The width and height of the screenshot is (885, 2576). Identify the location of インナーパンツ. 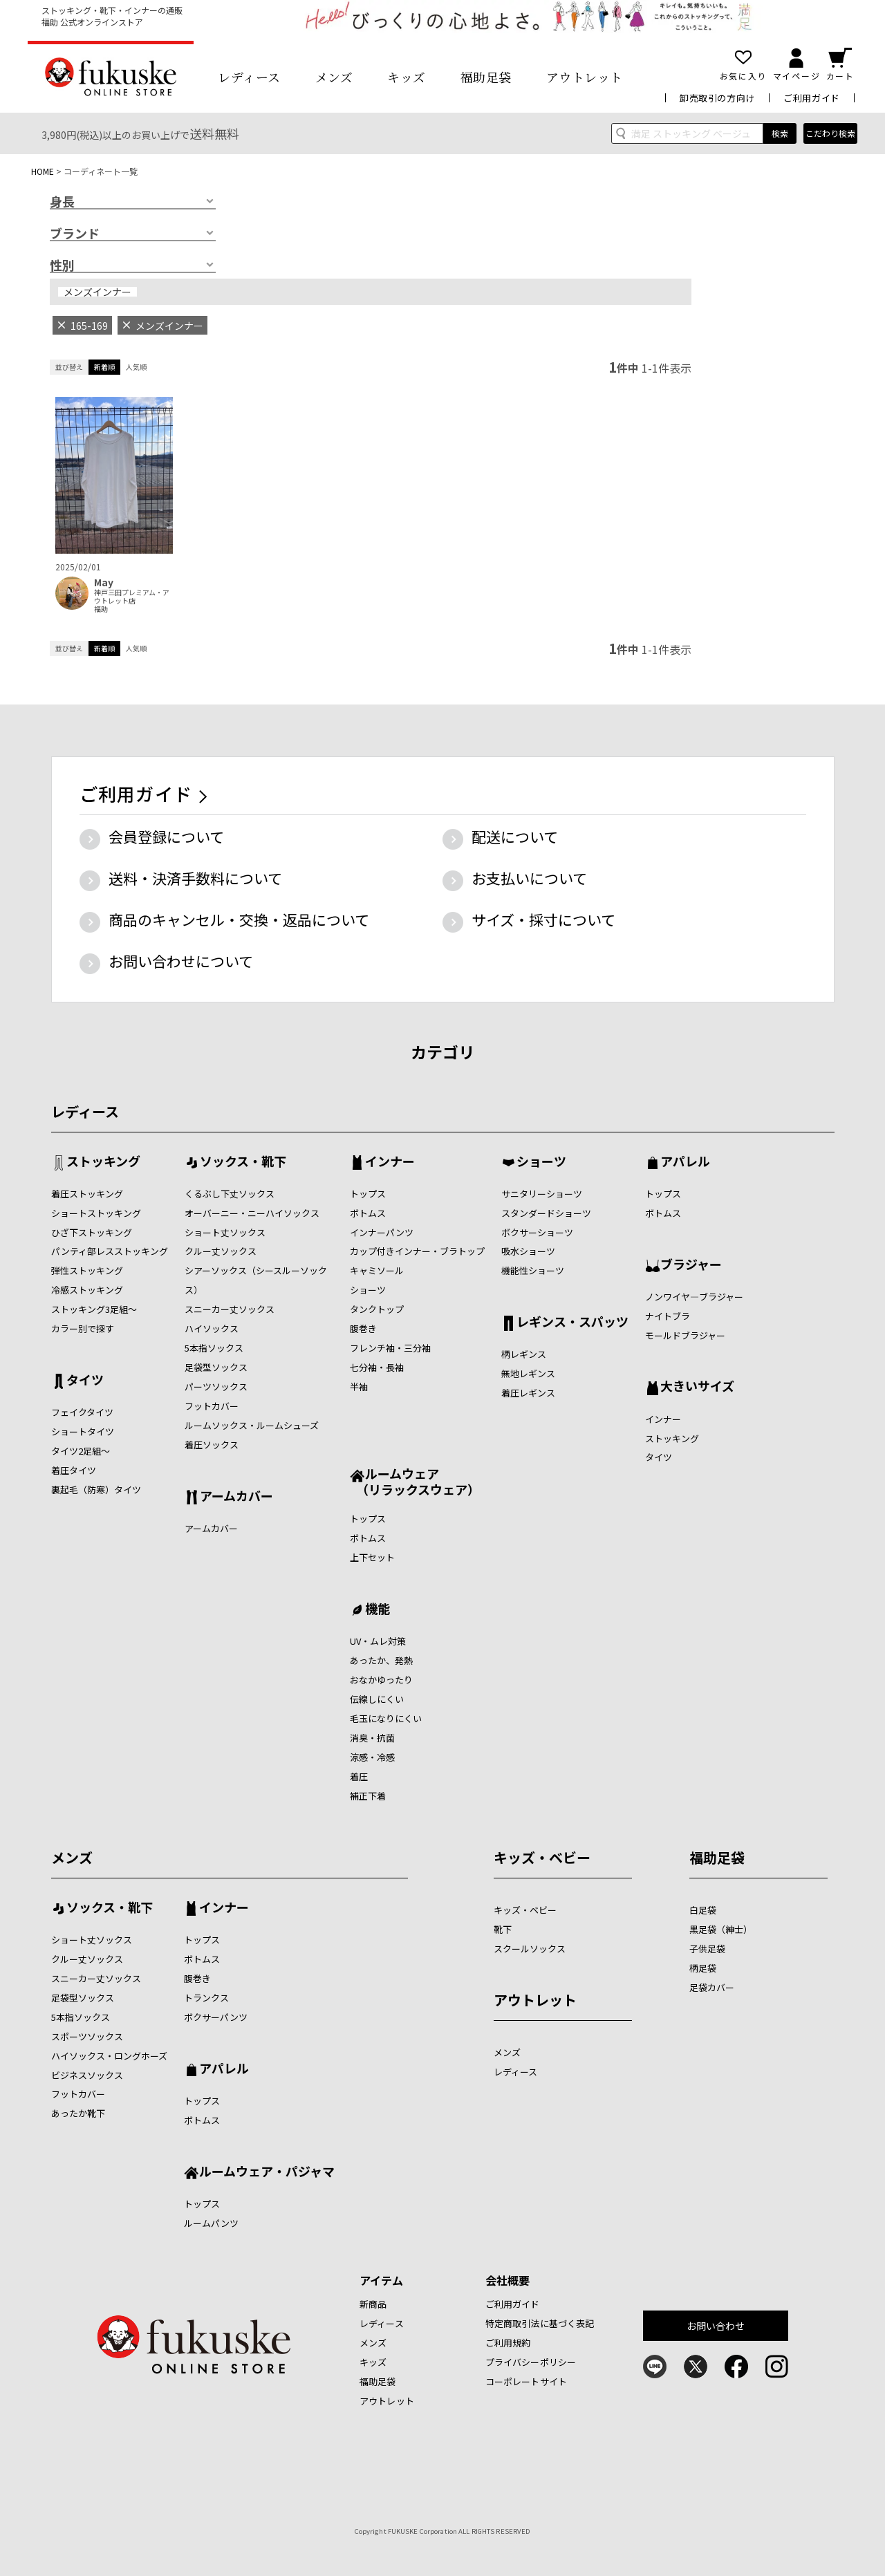
(381, 1232).